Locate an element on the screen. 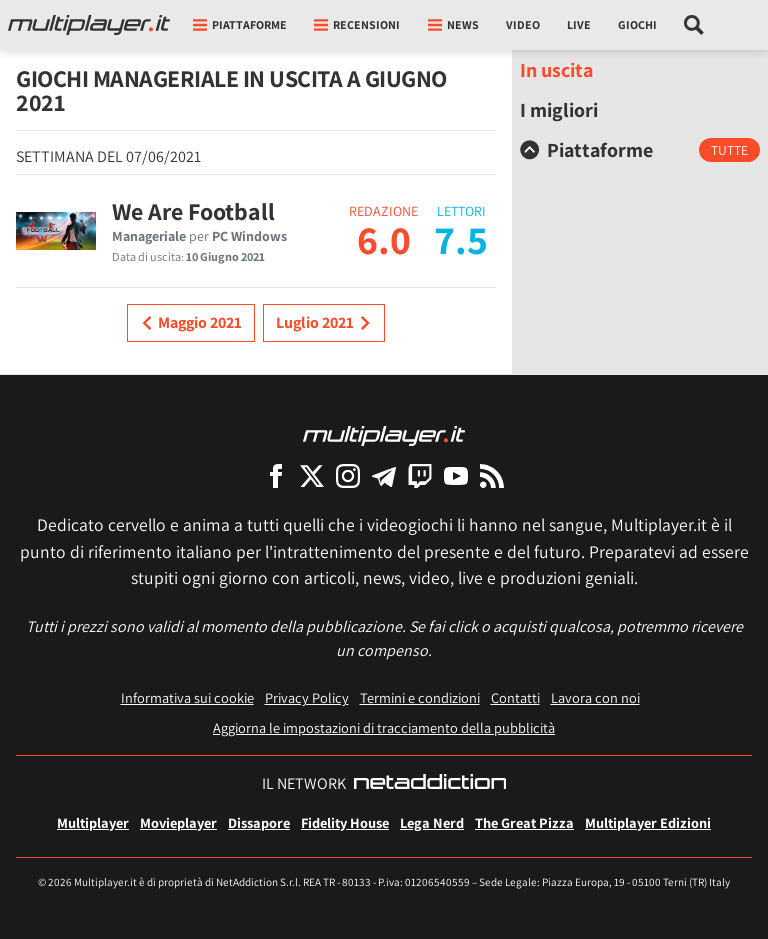 This screenshot has width=768, height=939. Fidelity House is located at coordinates (345, 822).